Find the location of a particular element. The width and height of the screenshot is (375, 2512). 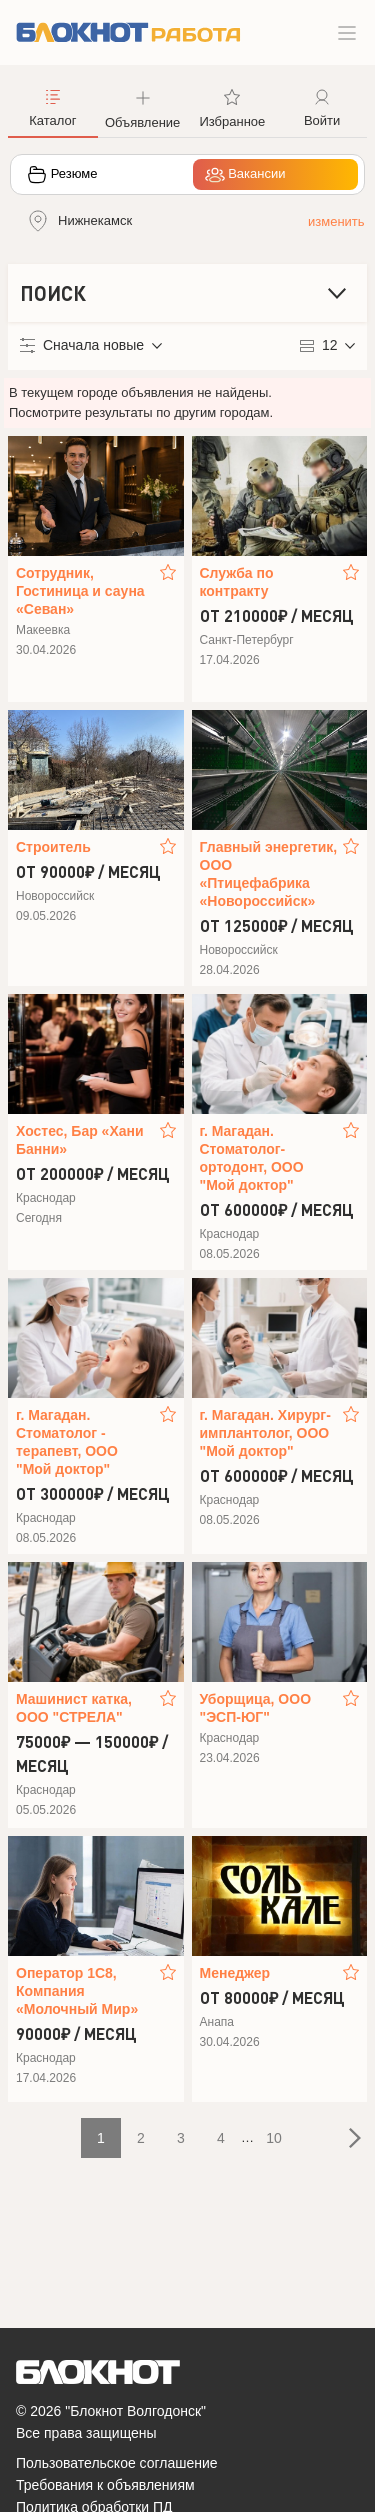

Требования к объявлениям is located at coordinates (105, 2485).